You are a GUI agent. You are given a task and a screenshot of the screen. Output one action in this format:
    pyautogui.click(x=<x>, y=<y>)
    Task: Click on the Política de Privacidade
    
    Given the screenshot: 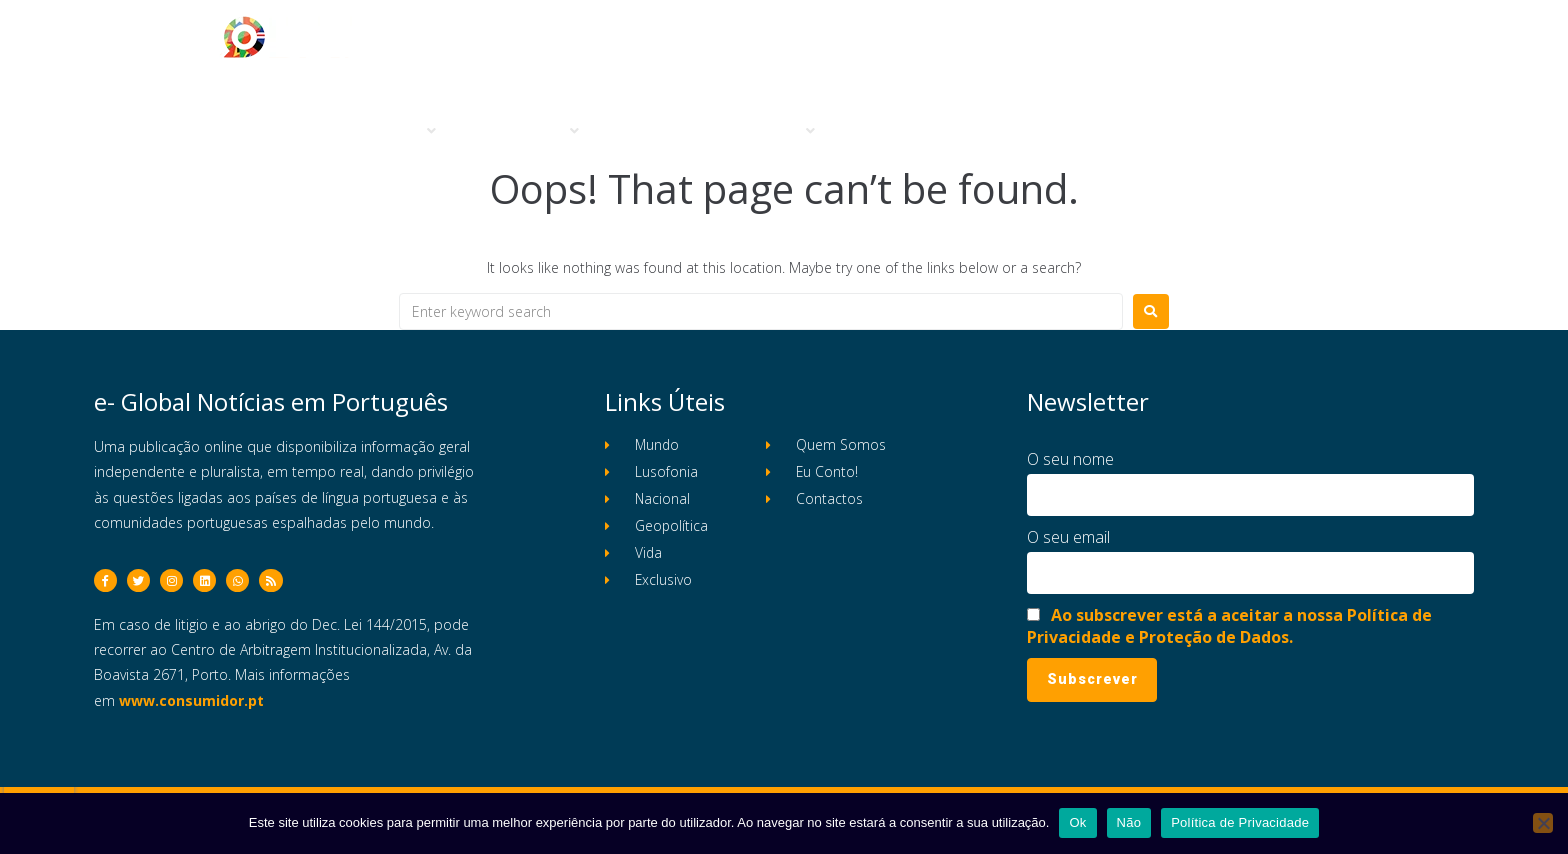 What is the action you would take?
    pyautogui.click(x=1240, y=822)
    